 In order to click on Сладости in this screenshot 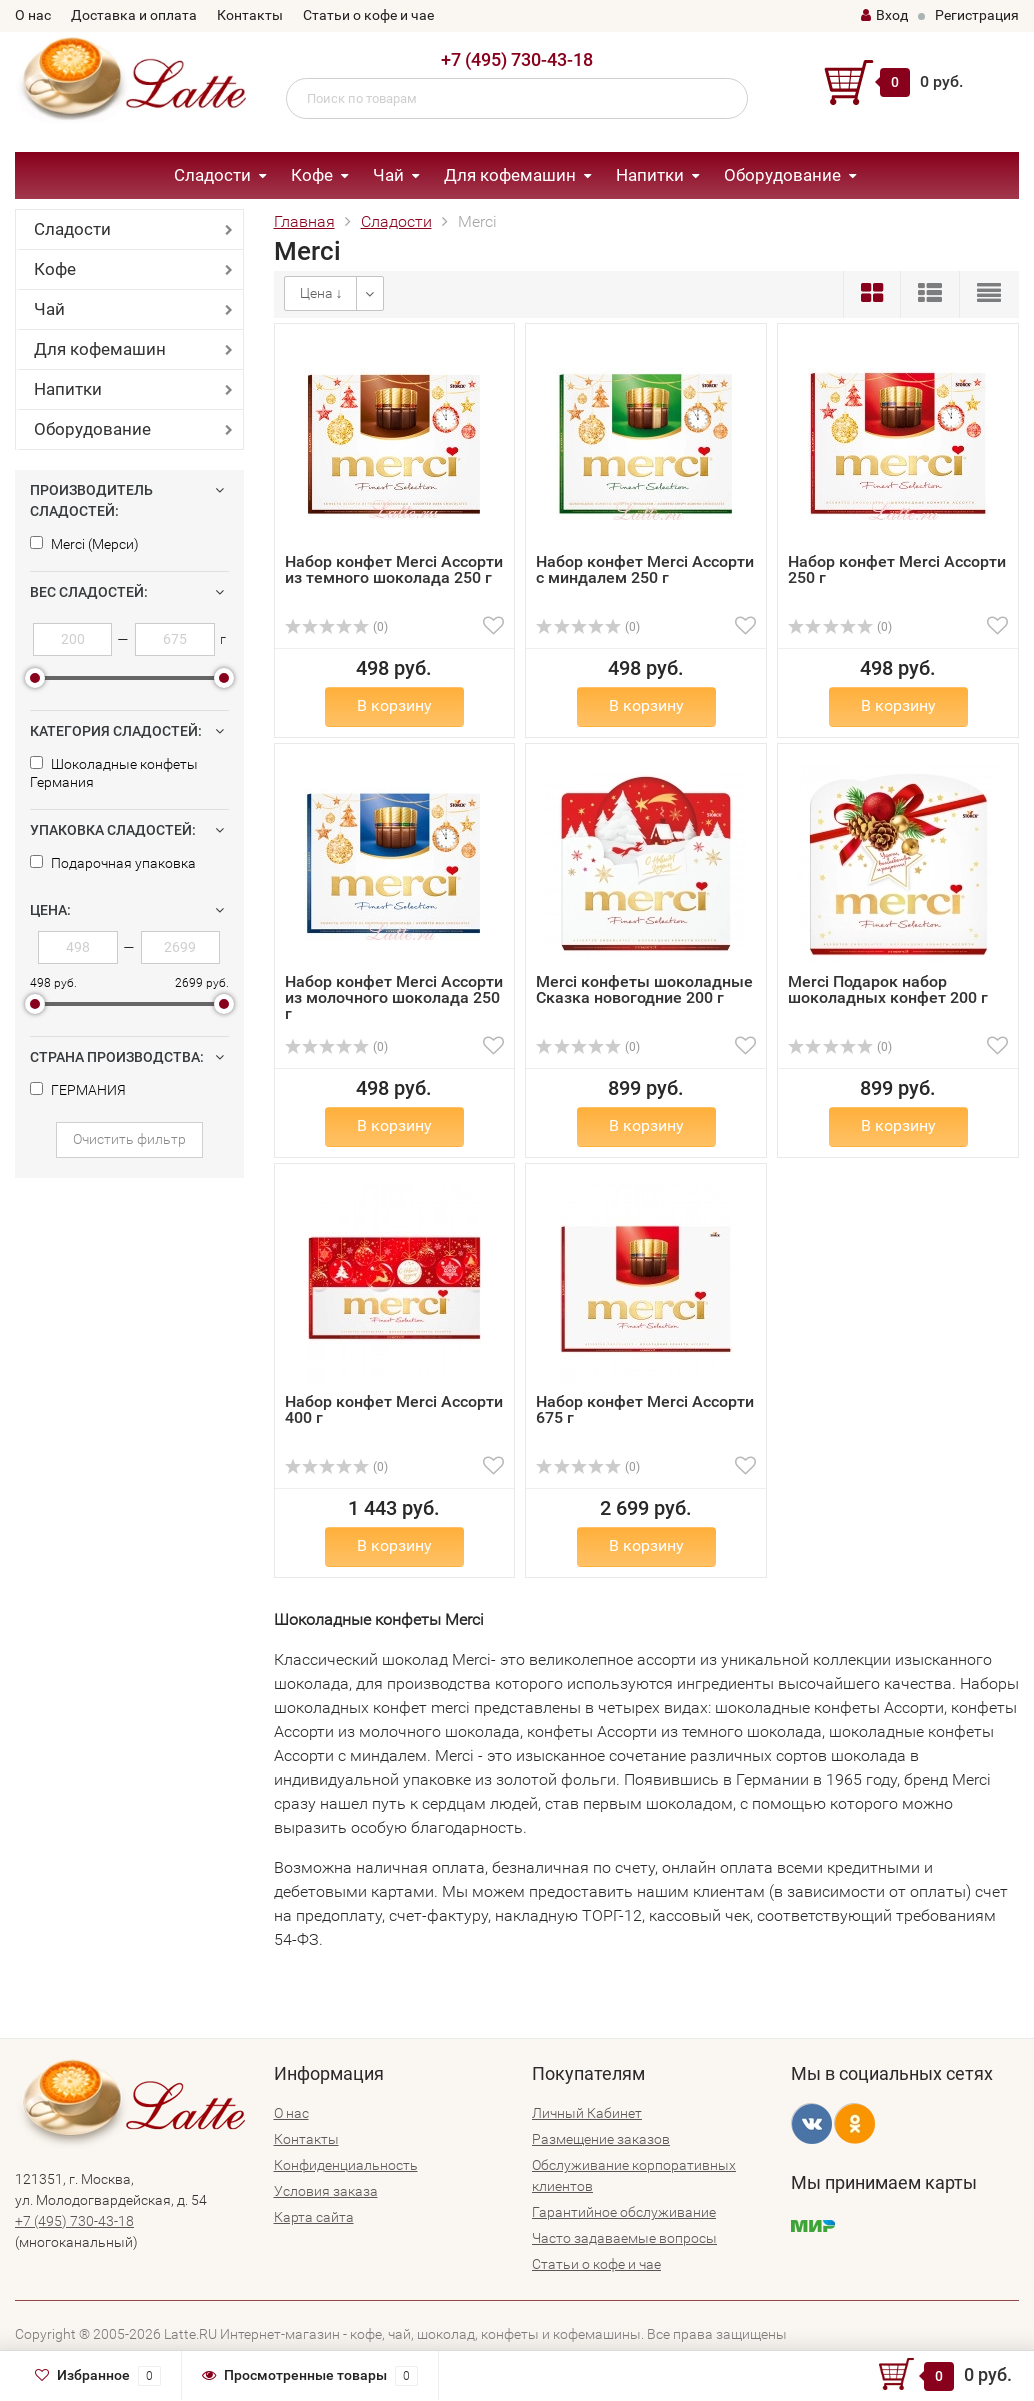, I will do `click(212, 175)`.